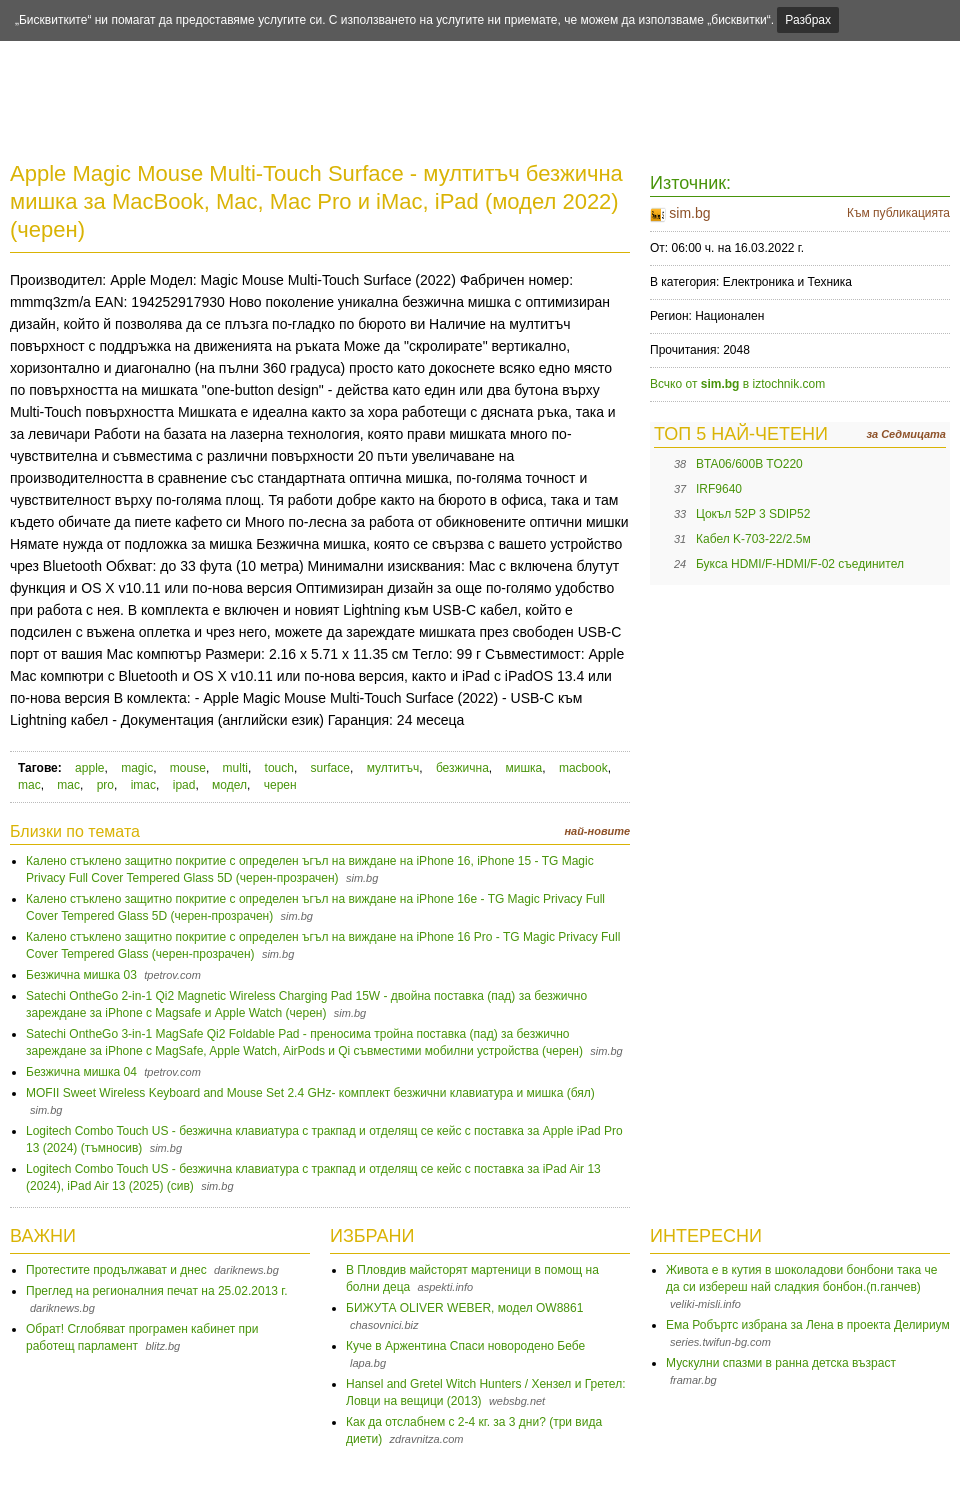 This screenshot has height=1499, width=960. I want to click on BTA06/600B TO220, so click(749, 464).